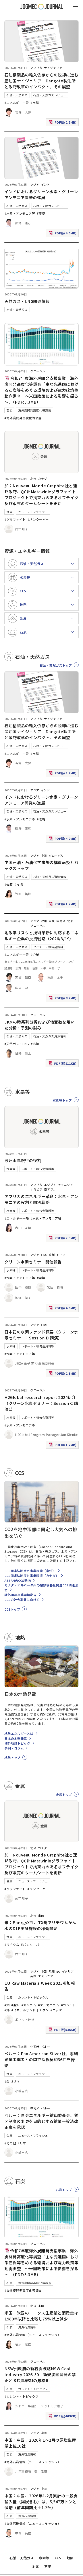 The height and width of the screenshot is (2576, 83). I want to click on #グラファイト, so click(15, 519).